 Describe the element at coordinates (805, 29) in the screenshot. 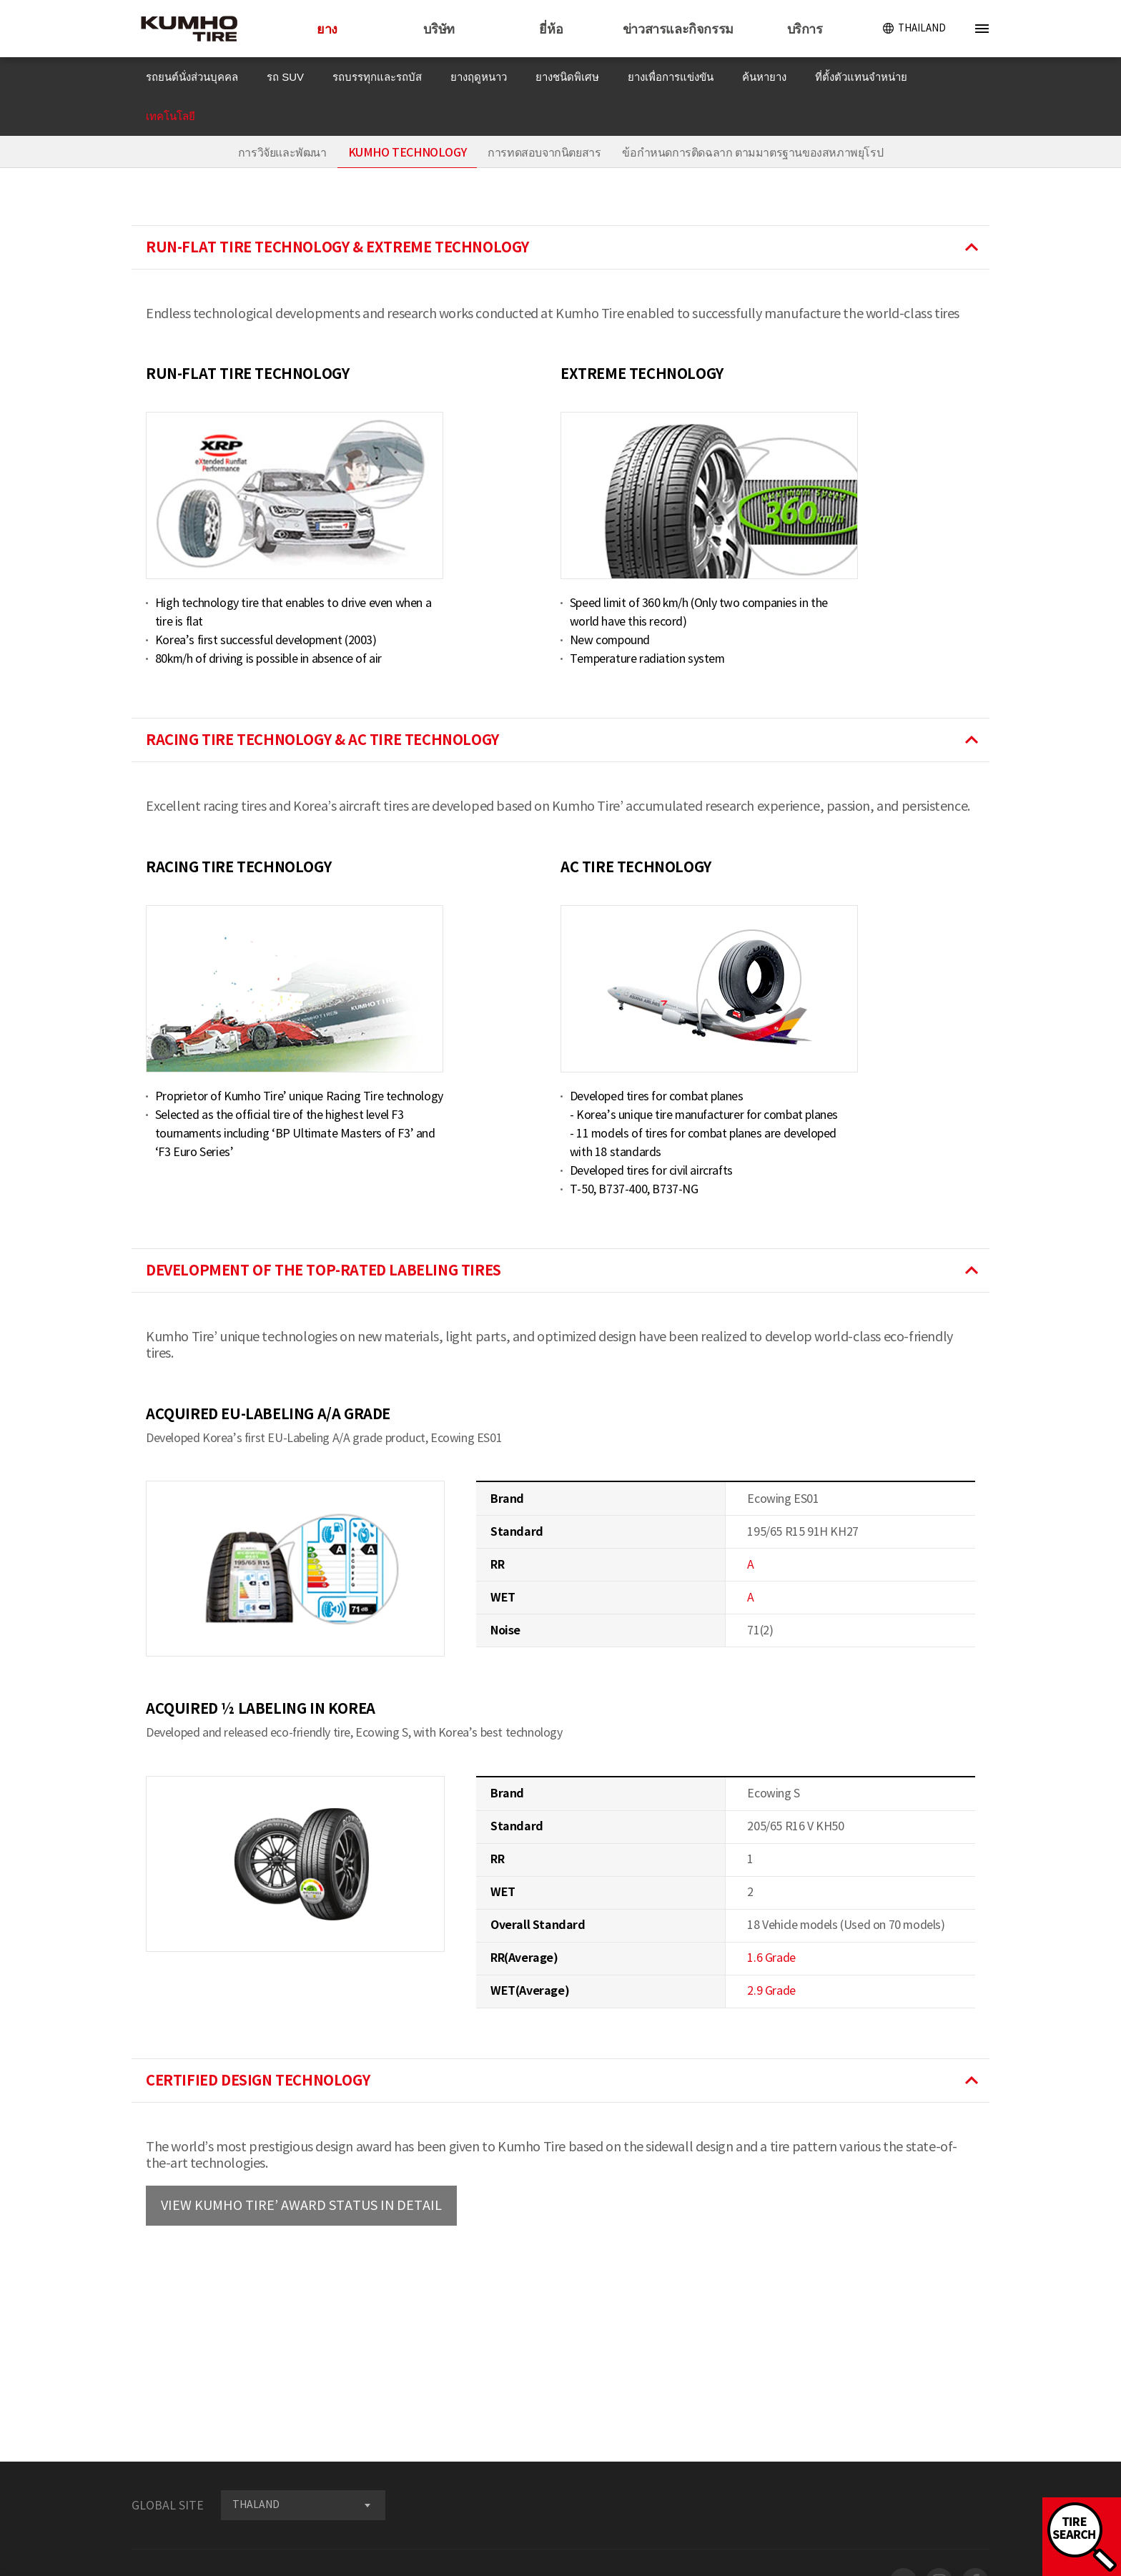

I see `บริการ` at that location.